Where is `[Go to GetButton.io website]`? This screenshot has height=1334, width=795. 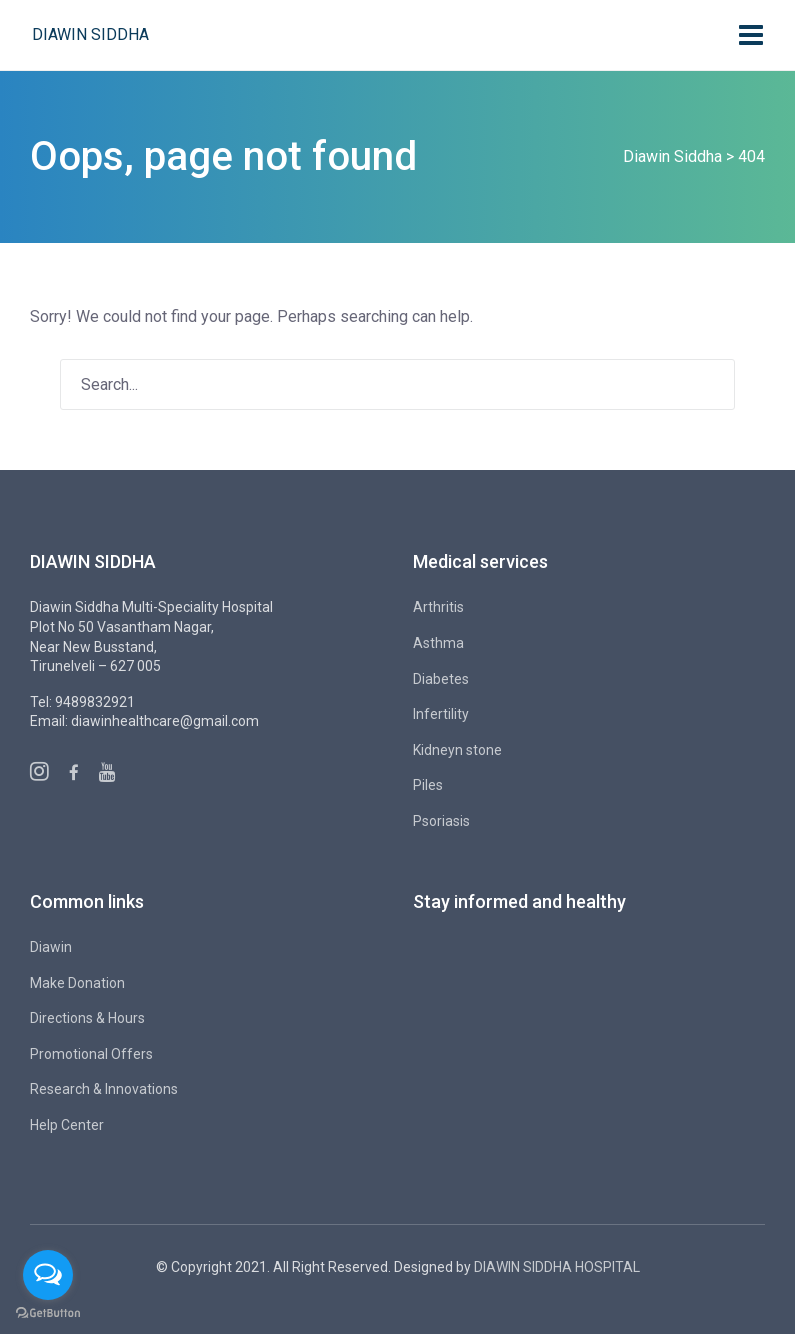 [Go to GetButton.io website] is located at coordinates (48, 1313).